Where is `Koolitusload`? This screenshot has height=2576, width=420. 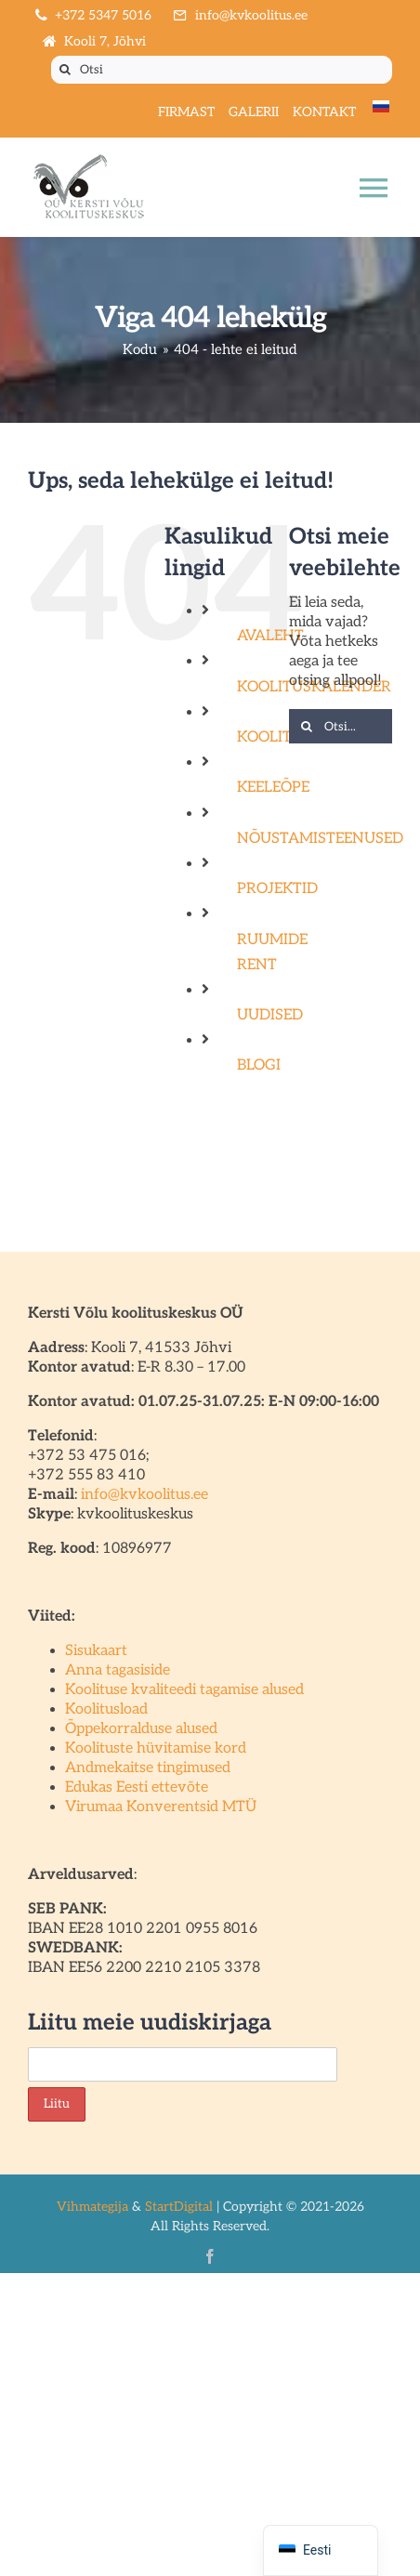 Koolitusload is located at coordinates (106, 1709).